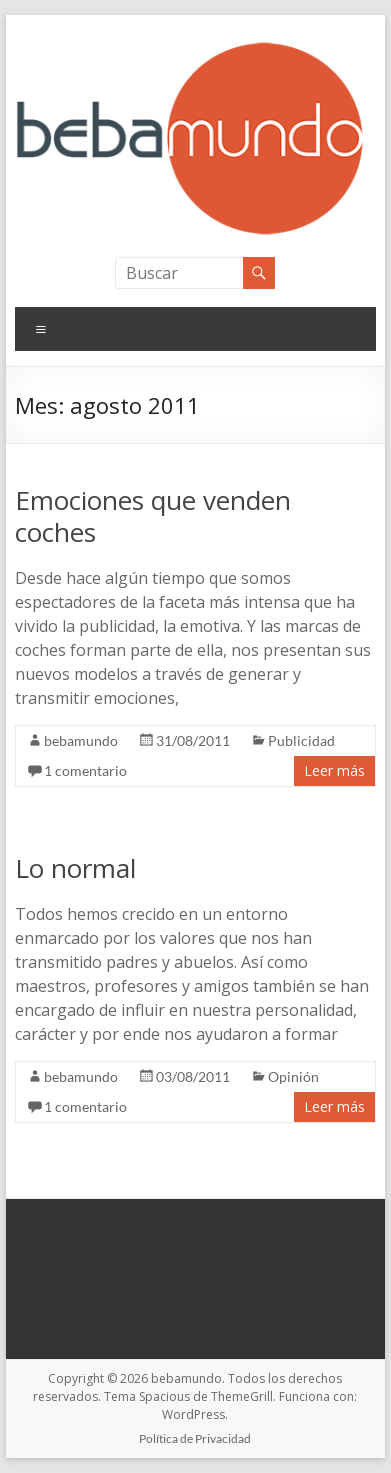 This screenshot has width=391, height=1473. What do you see at coordinates (85, 770) in the screenshot?
I see `1 comentario` at bounding box center [85, 770].